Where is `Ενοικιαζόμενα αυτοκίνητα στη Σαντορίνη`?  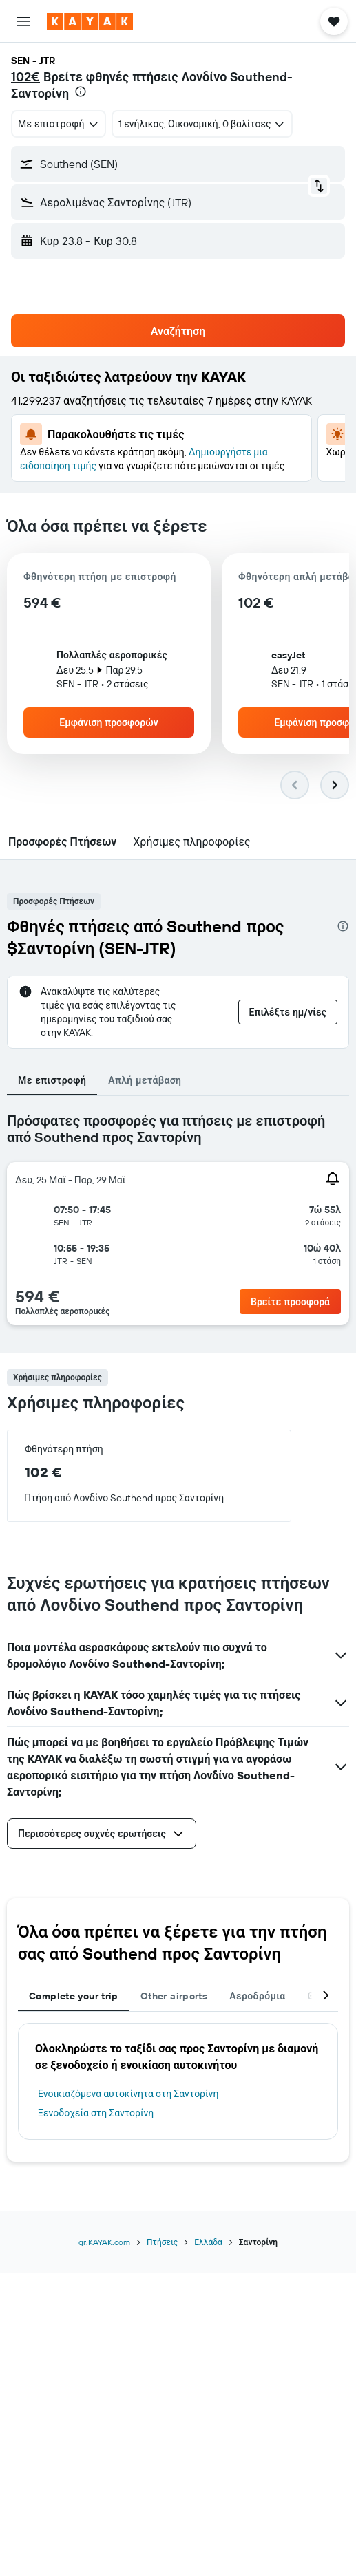 Ενοικιαζόμενα αυτοκίνητα στη Σαντορίνη is located at coordinates (128, 2093).